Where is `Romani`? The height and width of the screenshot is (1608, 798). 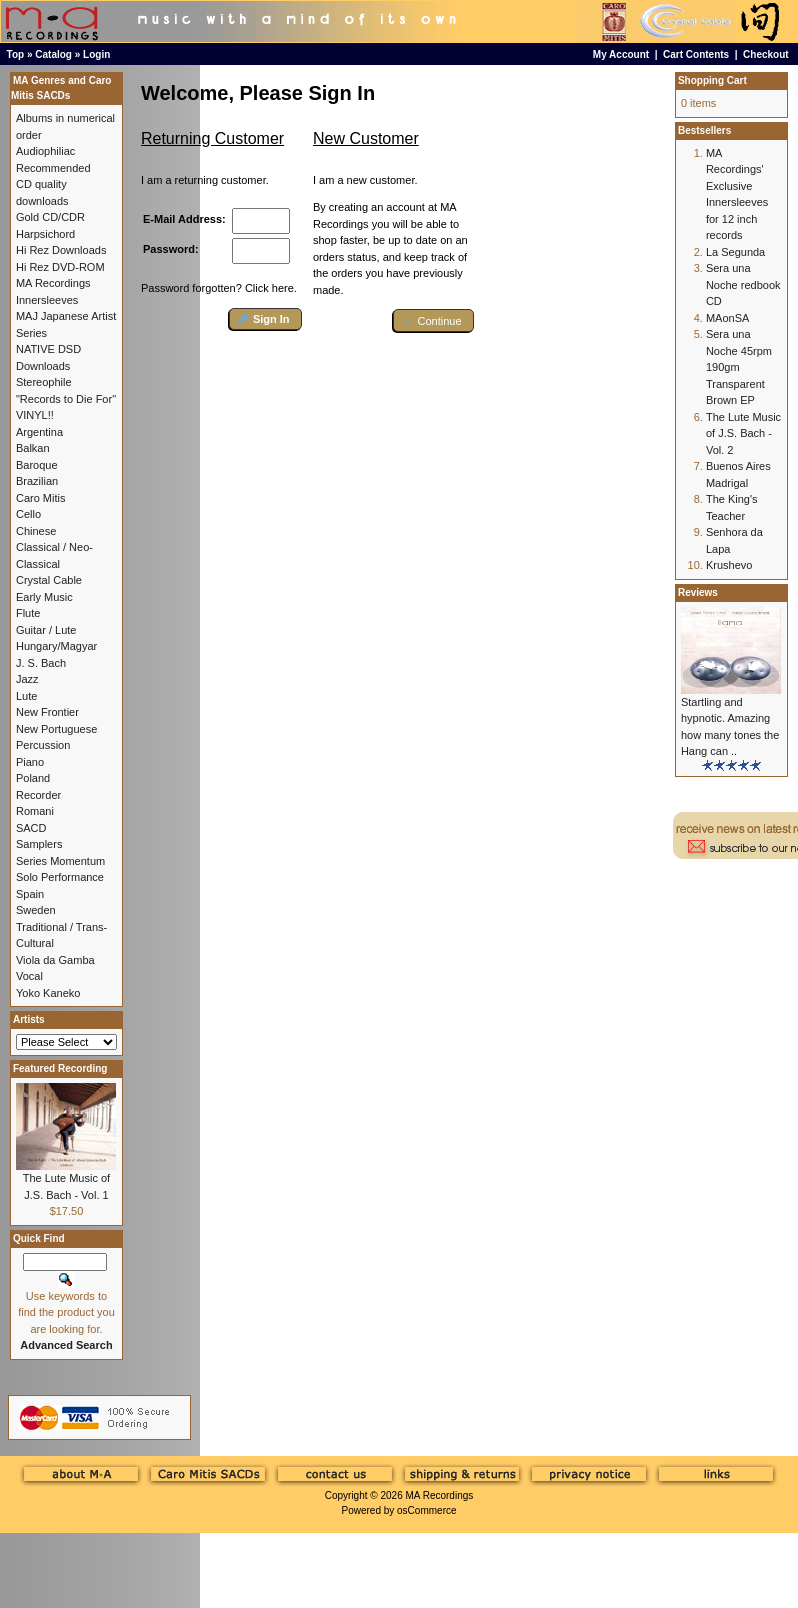
Romani is located at coordinates (35, 811).